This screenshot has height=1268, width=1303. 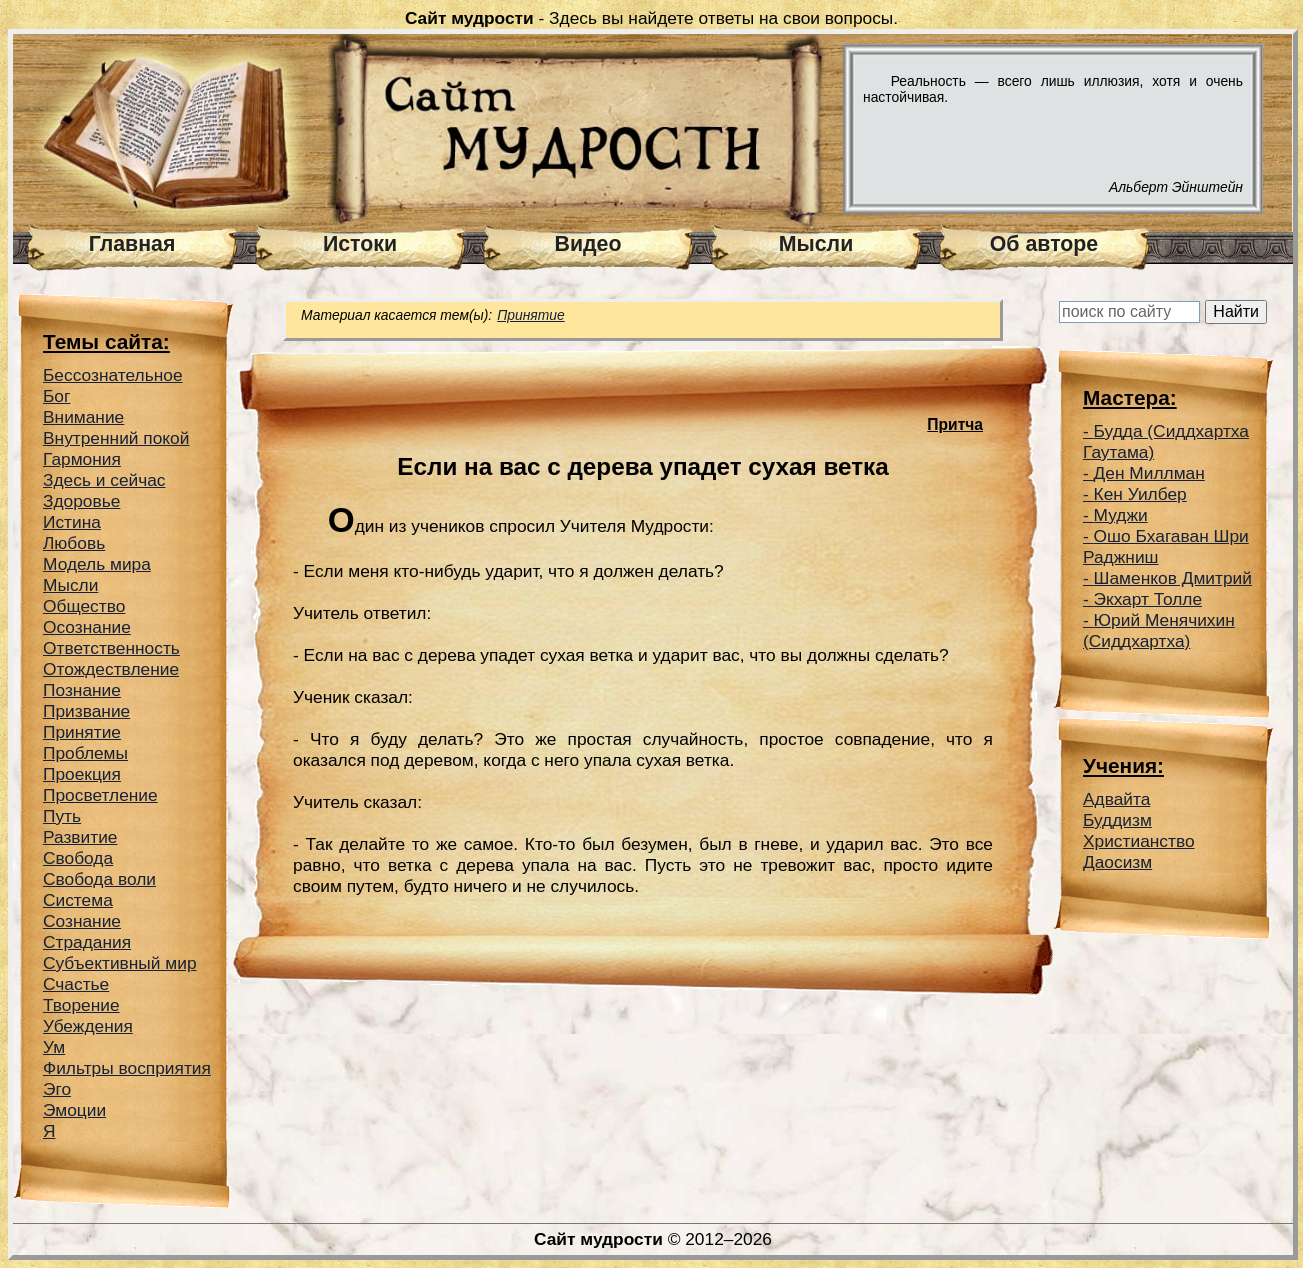 I want to click on Будда (Сиддхартха Гаутама), so click(x=1166, y=441).